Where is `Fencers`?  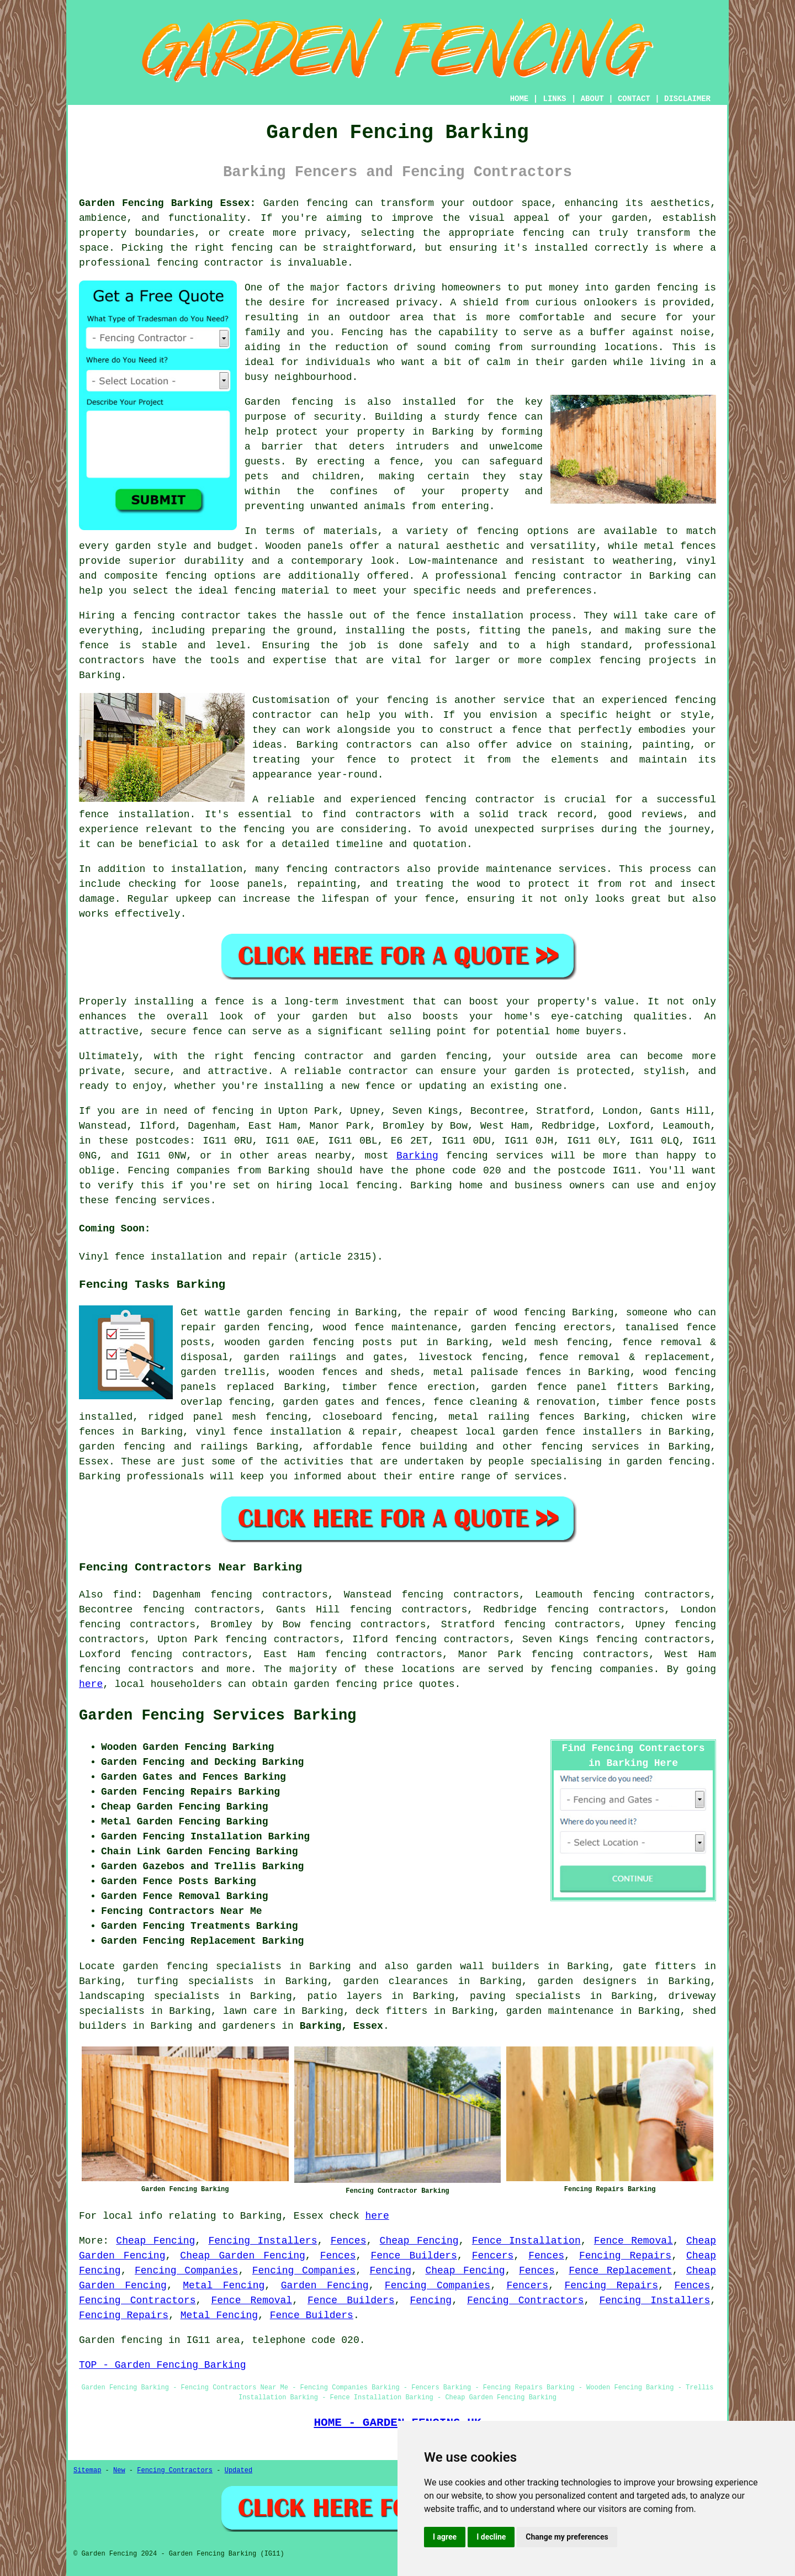 Fencers is located at coordinates (493, 2255).